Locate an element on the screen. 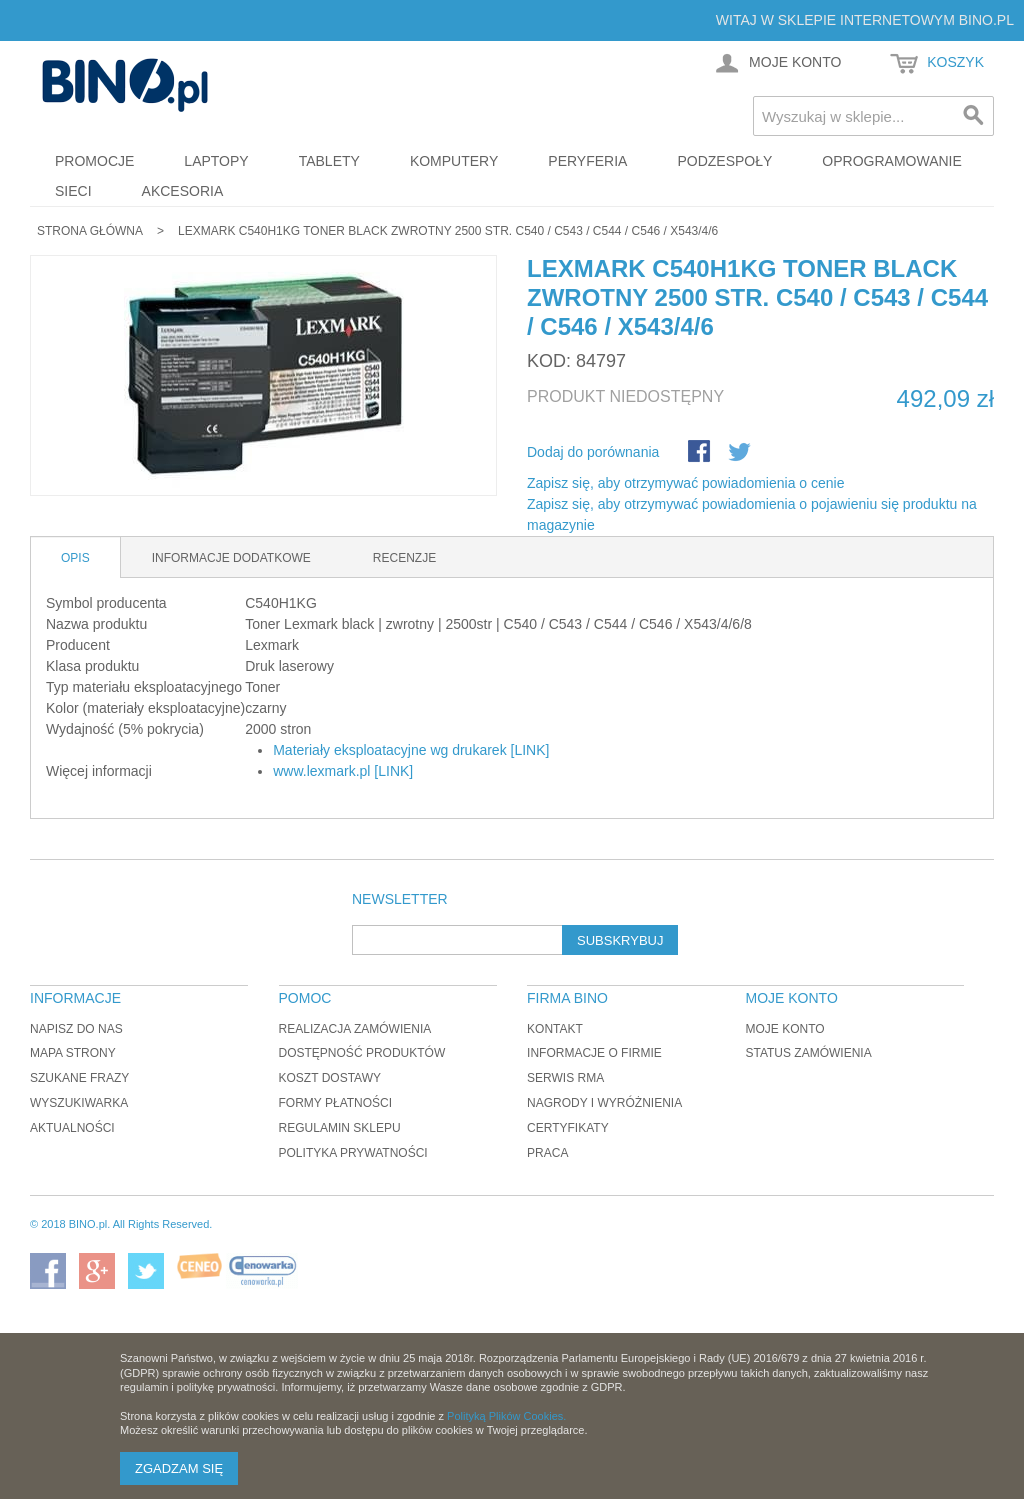 The height and width of the screenshot is (1499, 1024). Status zamówienia is located at coordinates (808, 1053).